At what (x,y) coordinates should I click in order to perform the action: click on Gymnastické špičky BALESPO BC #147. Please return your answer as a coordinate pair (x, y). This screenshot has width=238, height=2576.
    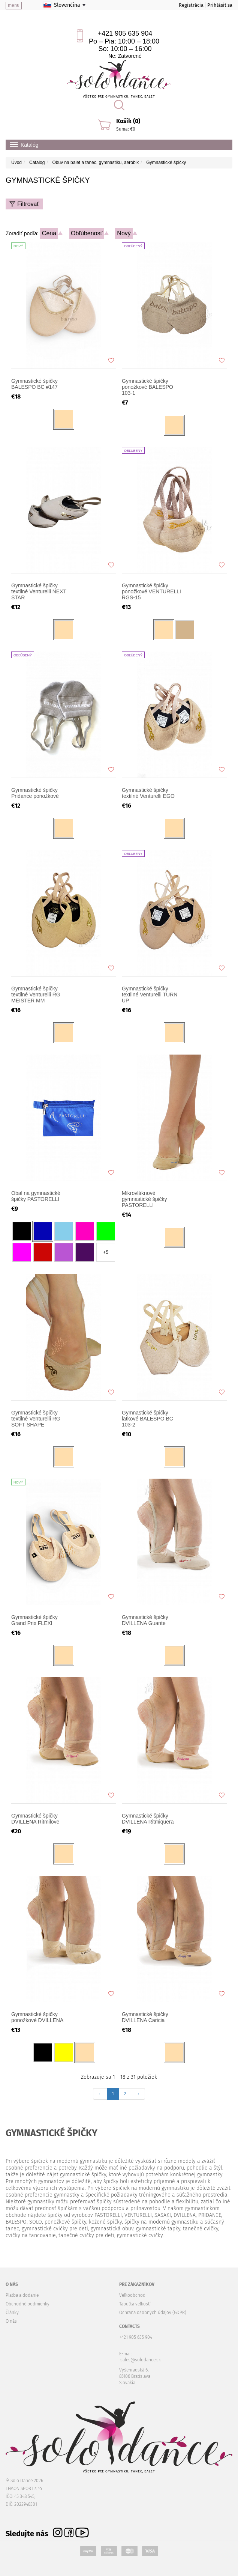
    Looking at the image, I should click on (34, 384).